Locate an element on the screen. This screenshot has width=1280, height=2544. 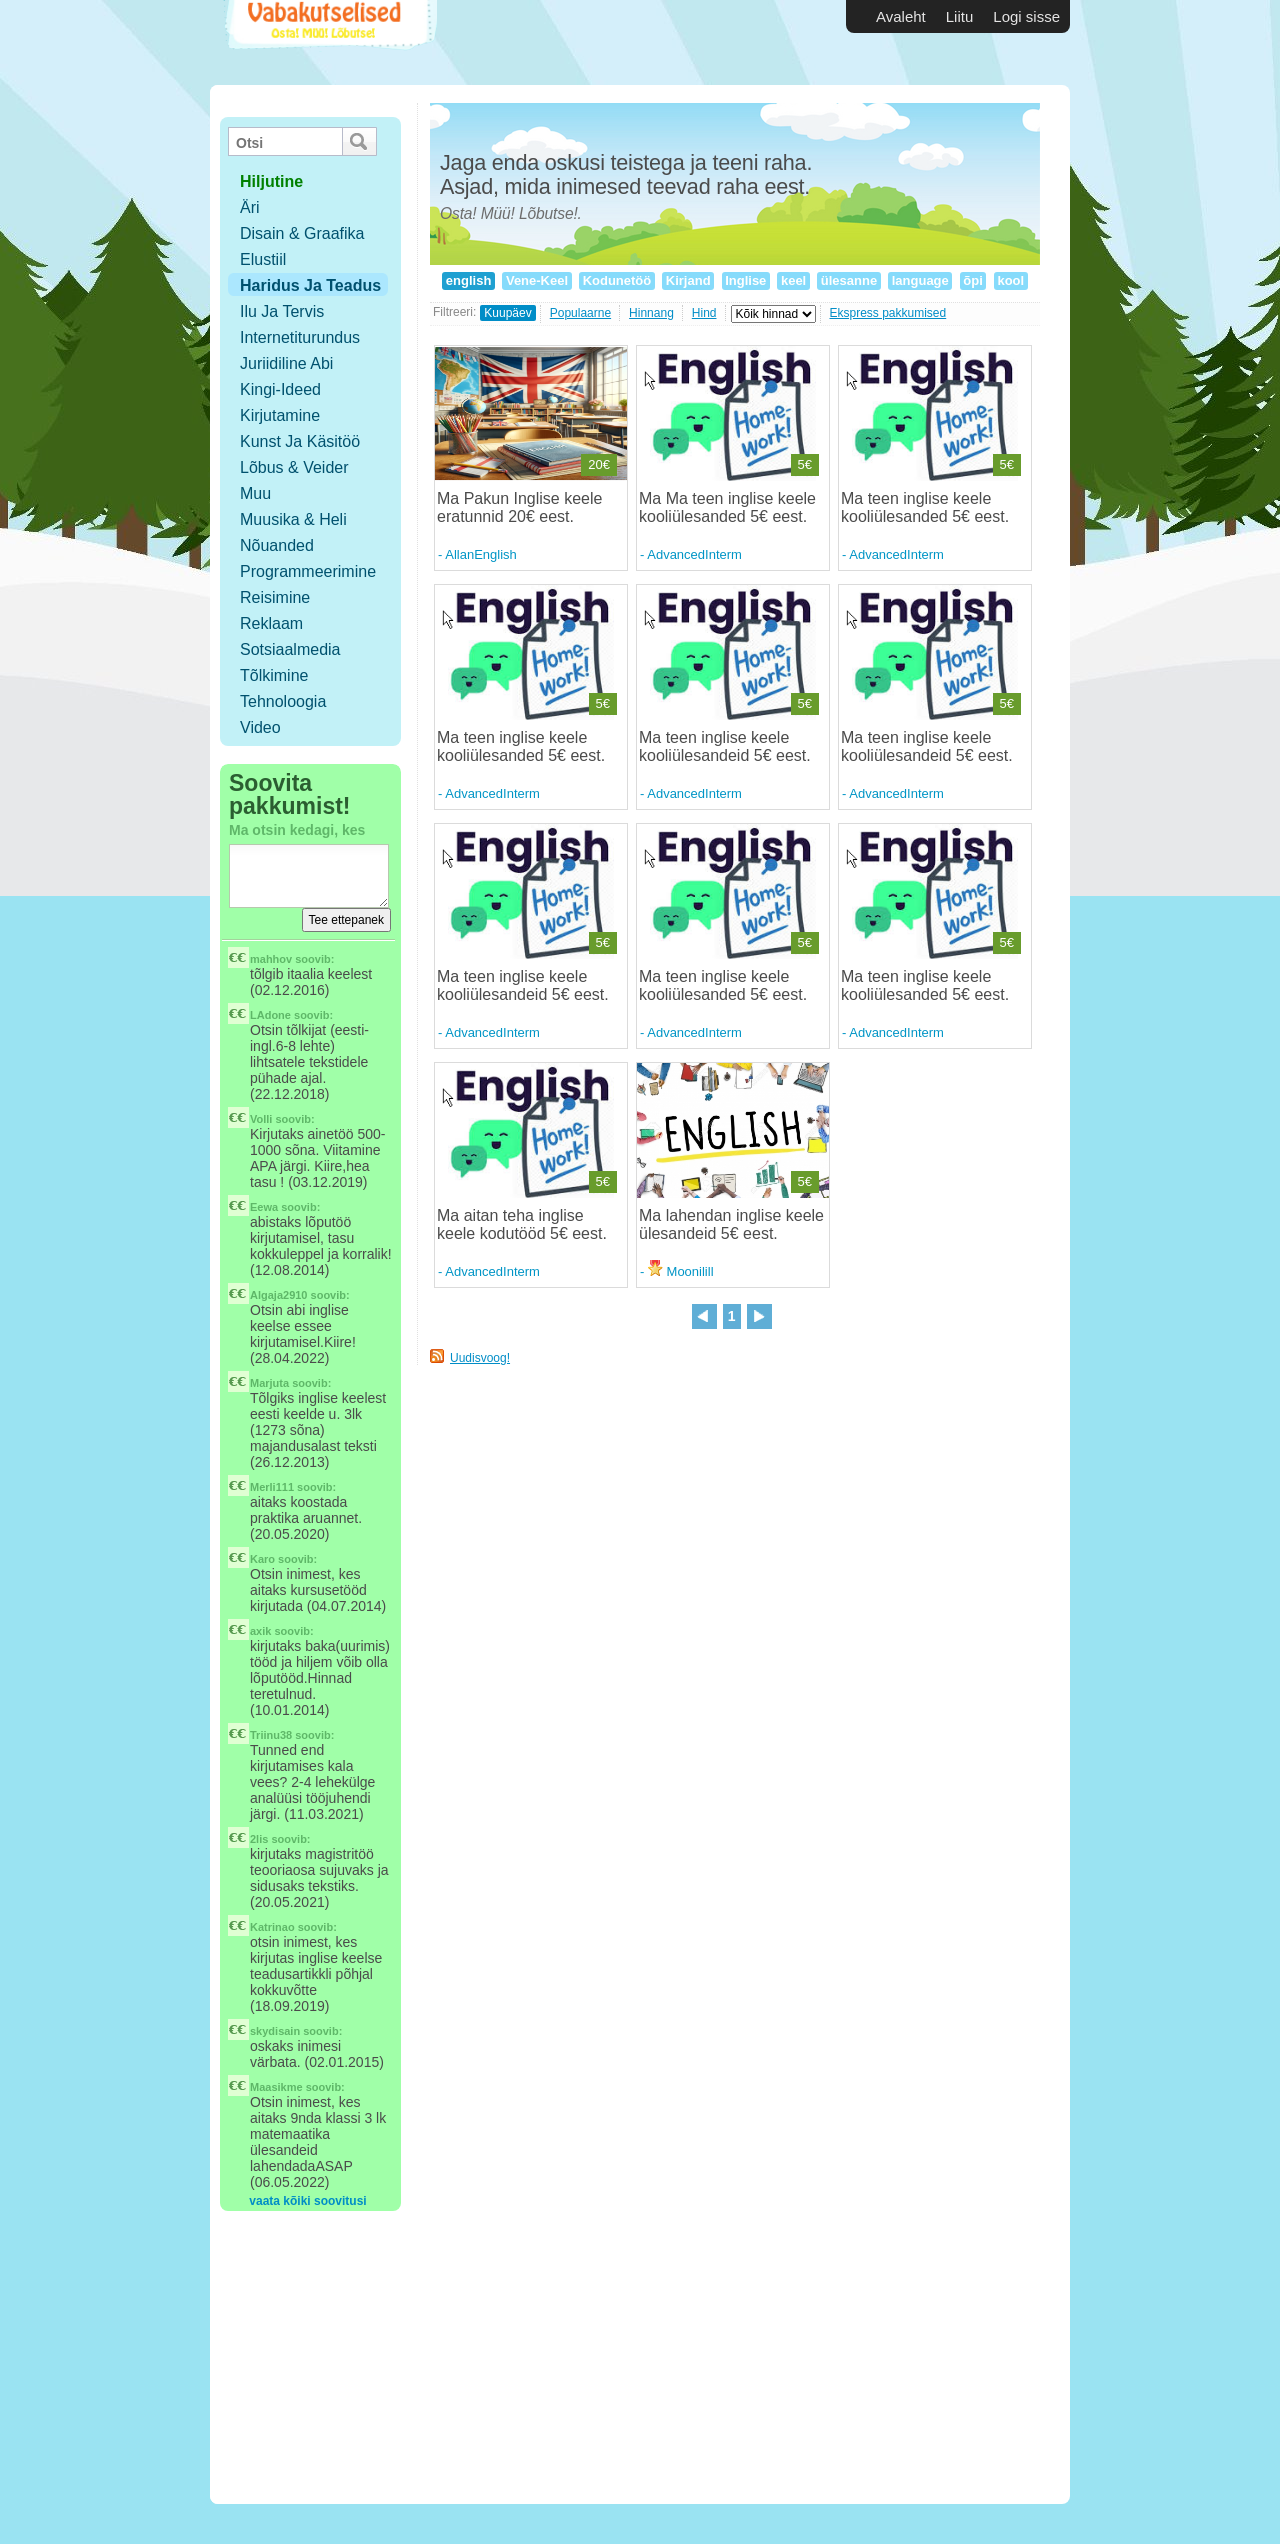
Algaja2910 is located at coordinates (278, 1295).